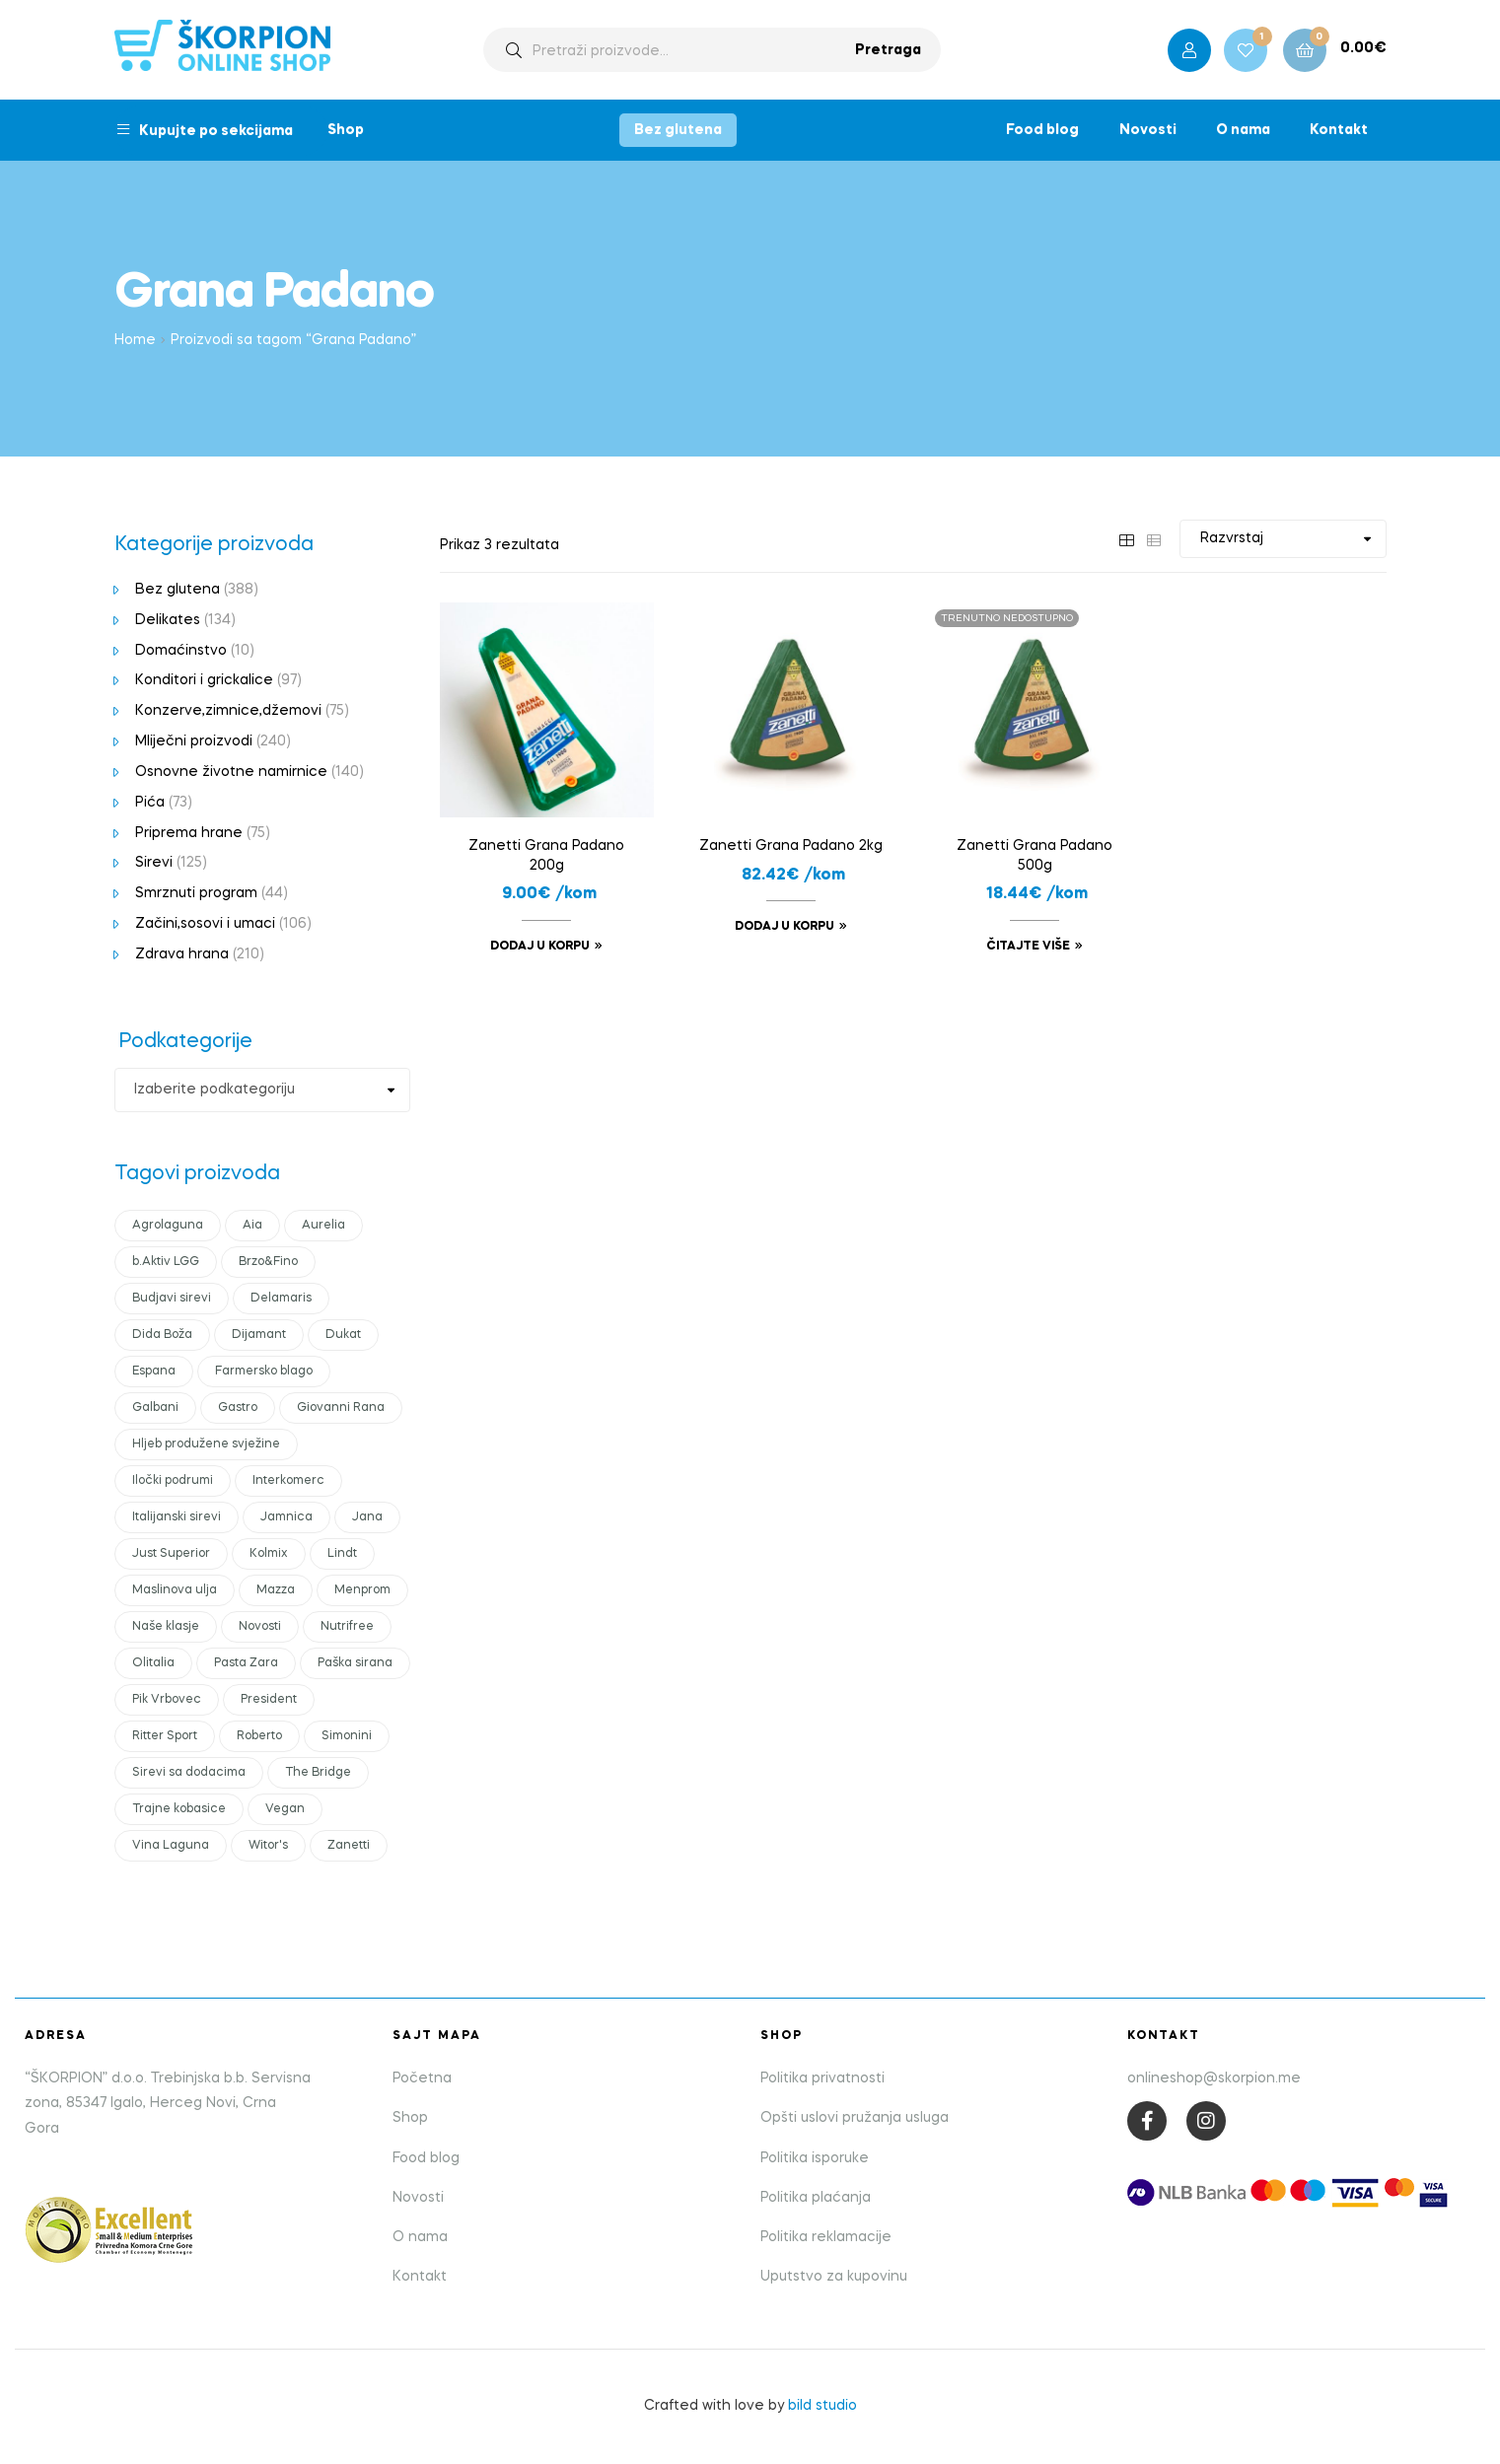 Image resolution: width=1500 pixels, height=2464 pixels. I want to click on Vegan [Vegan (19 products)], so click(285, 1809).